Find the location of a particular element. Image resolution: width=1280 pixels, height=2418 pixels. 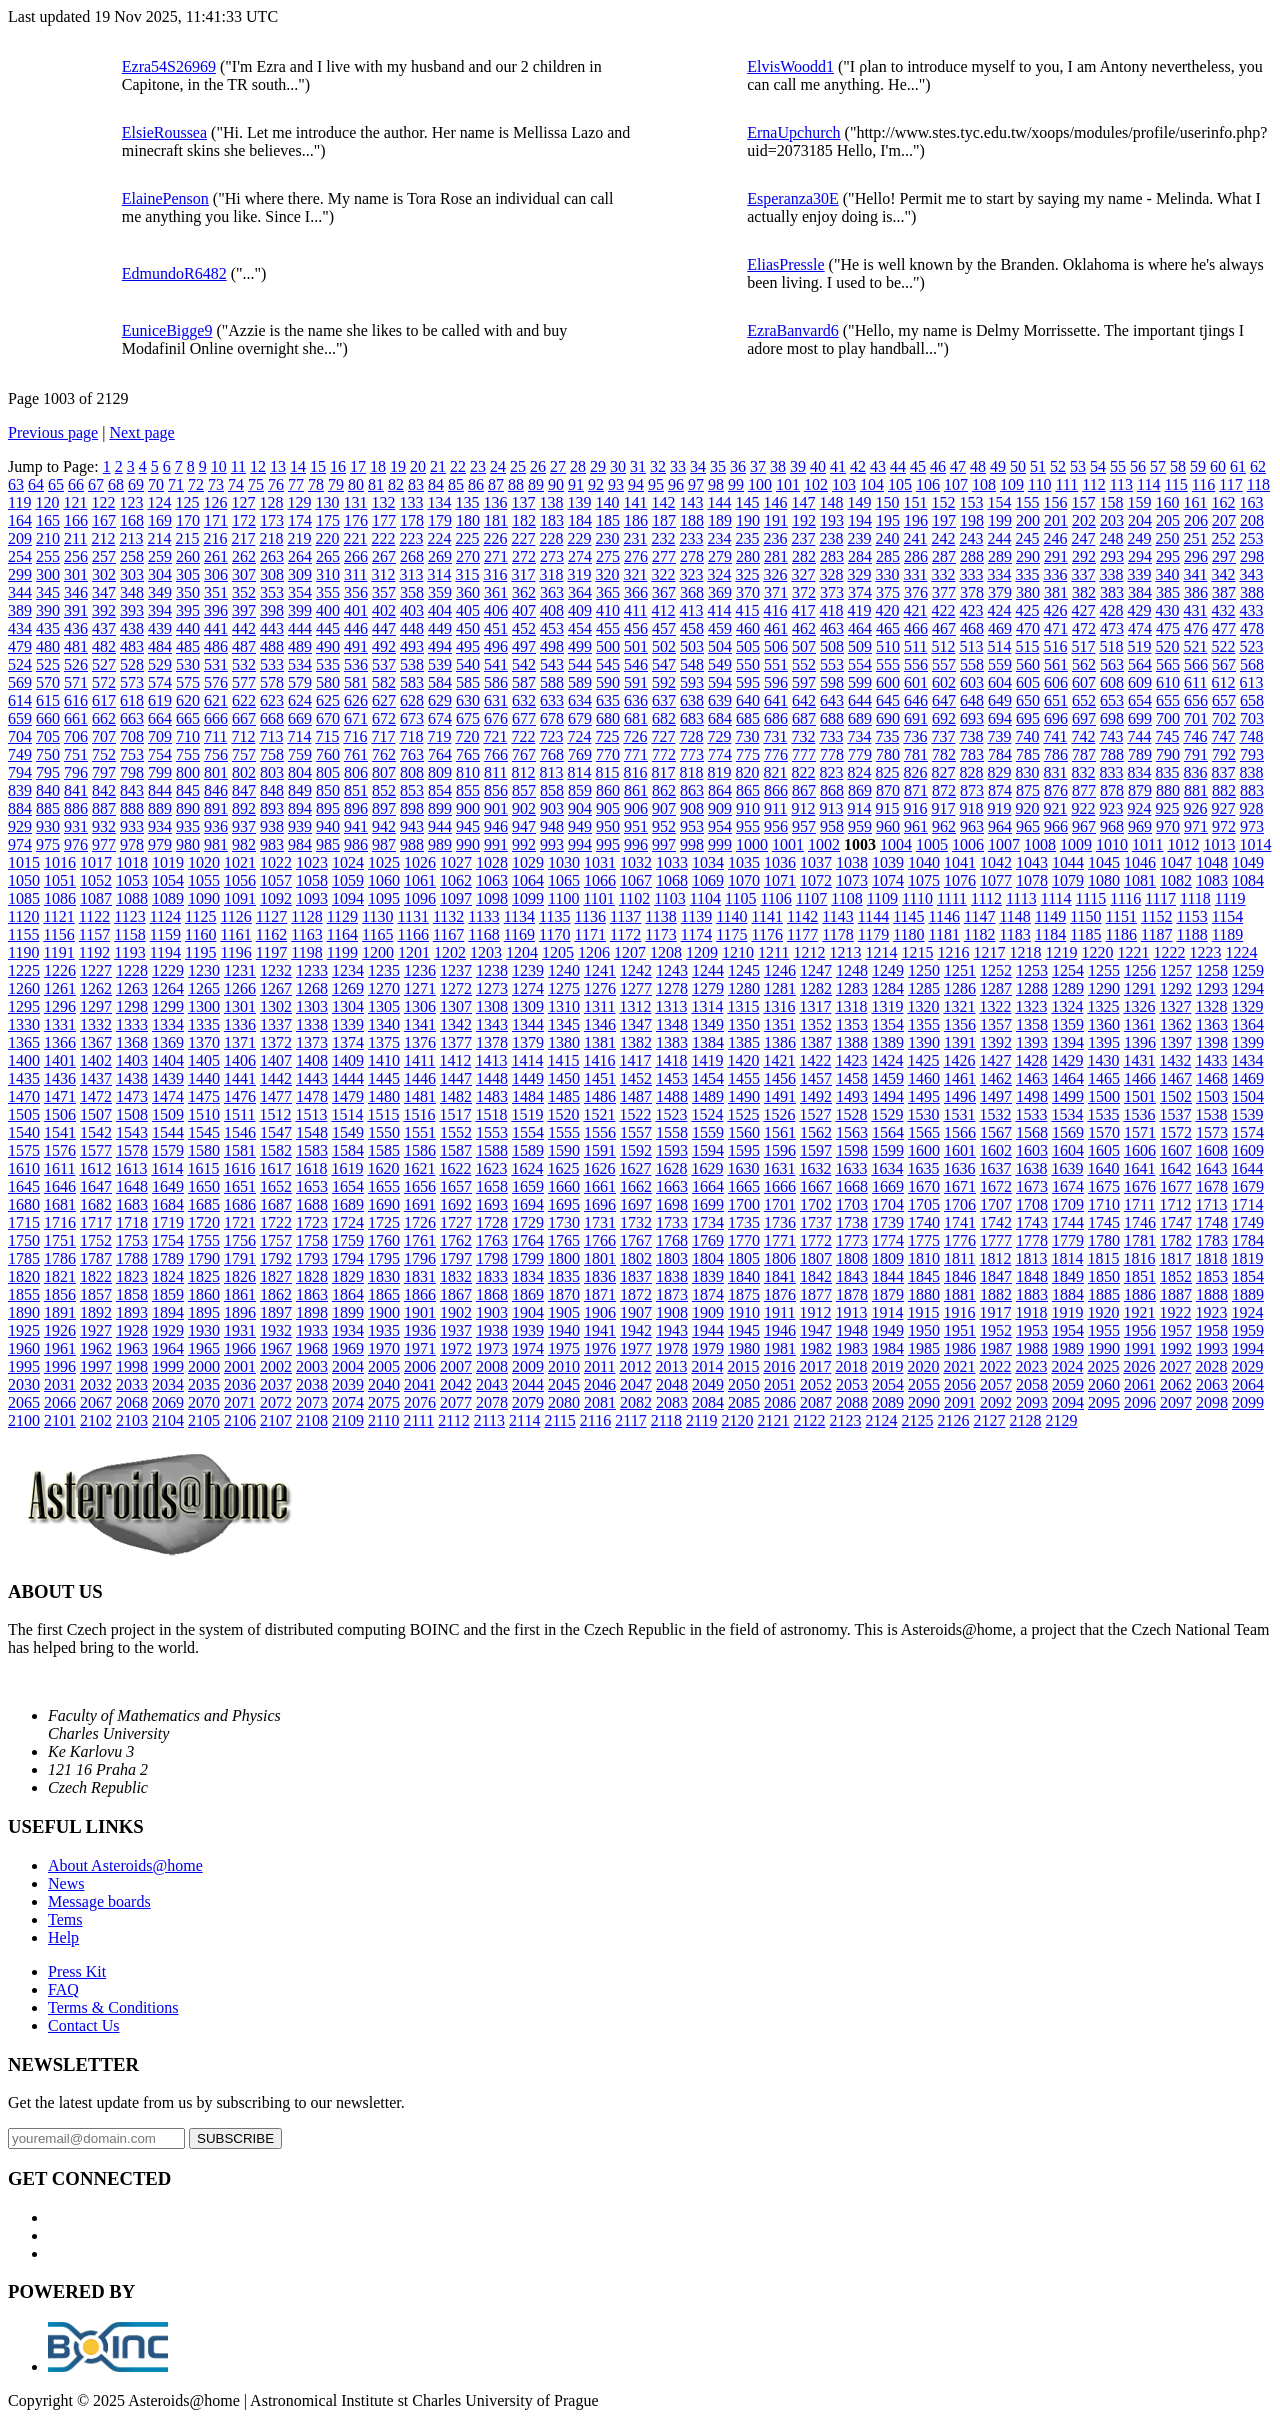

1053 is located at coordinates (132, 880).